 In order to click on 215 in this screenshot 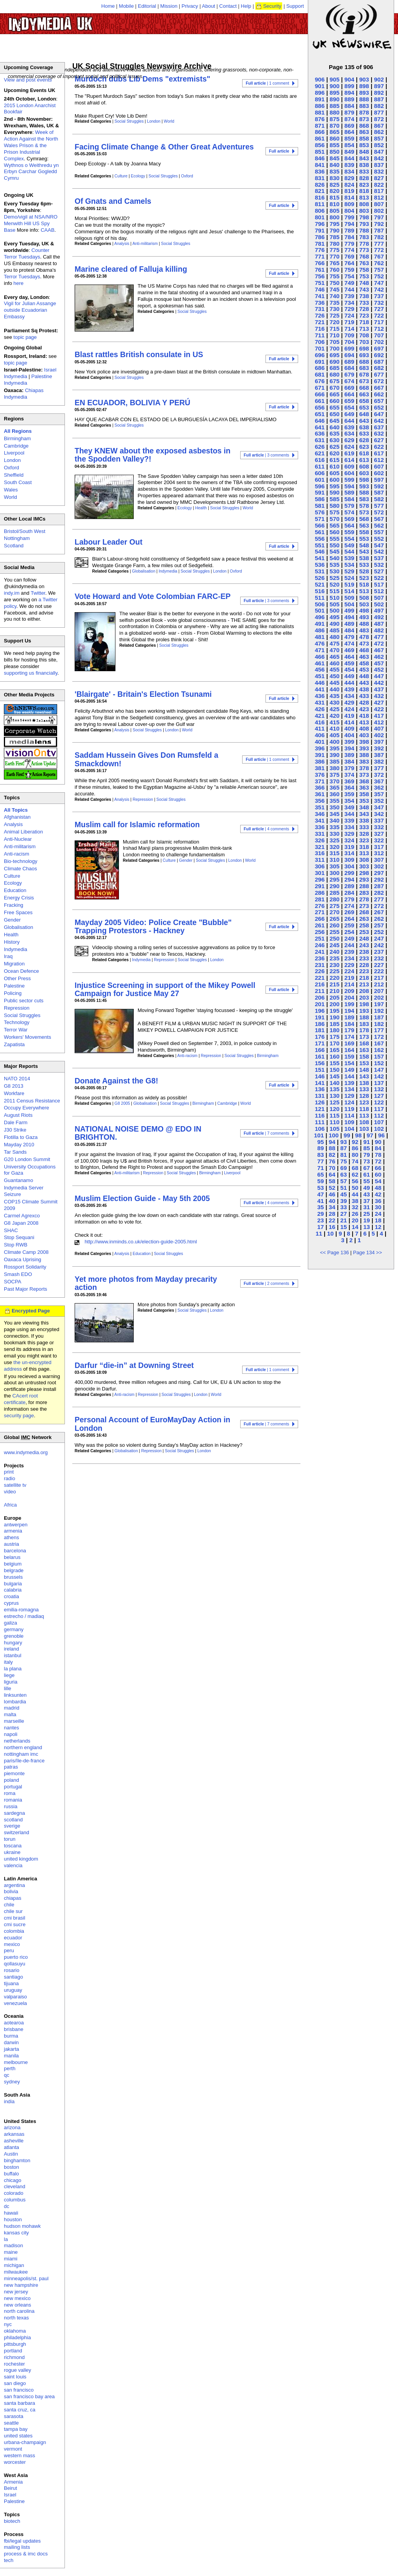, I will do `click(334, 984)`.